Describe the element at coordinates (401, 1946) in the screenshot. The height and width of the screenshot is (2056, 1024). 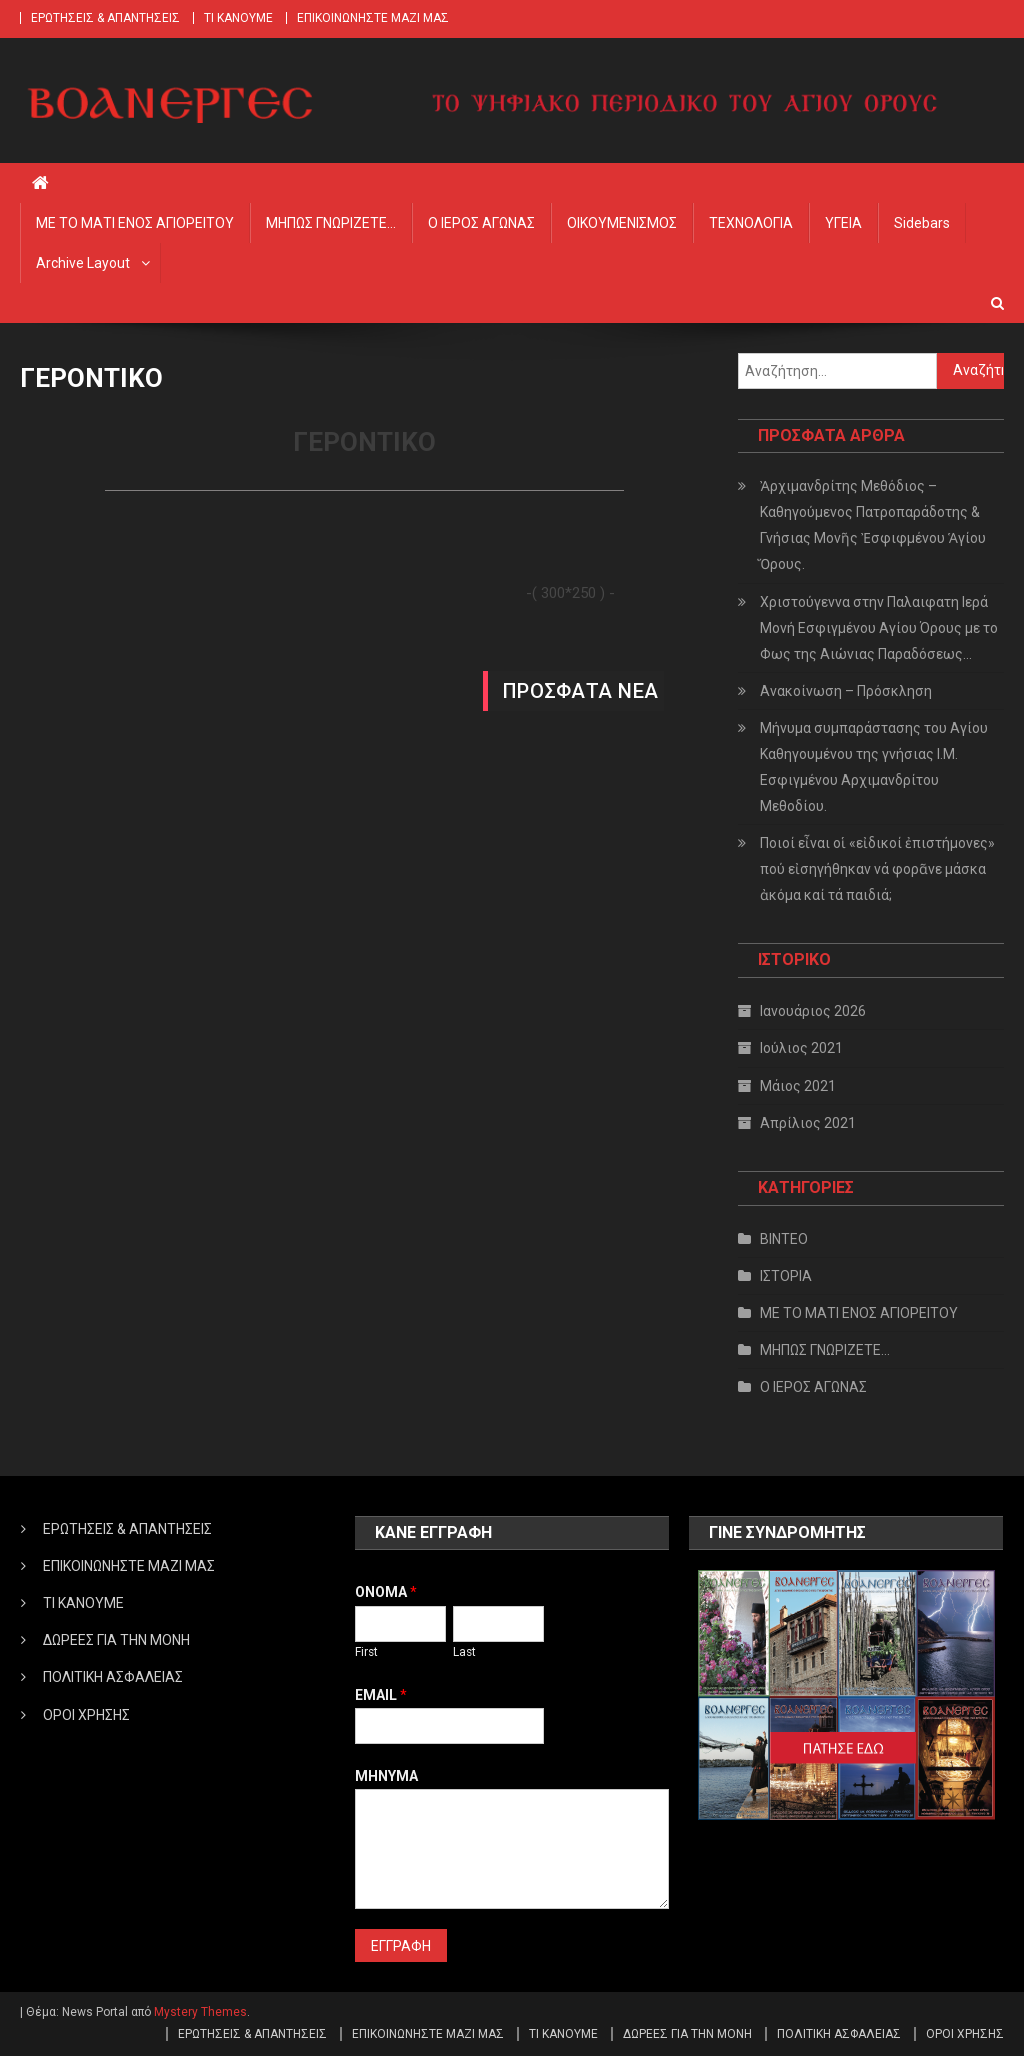
I see `ΕΓΓΡΑΦΗ` at that location.